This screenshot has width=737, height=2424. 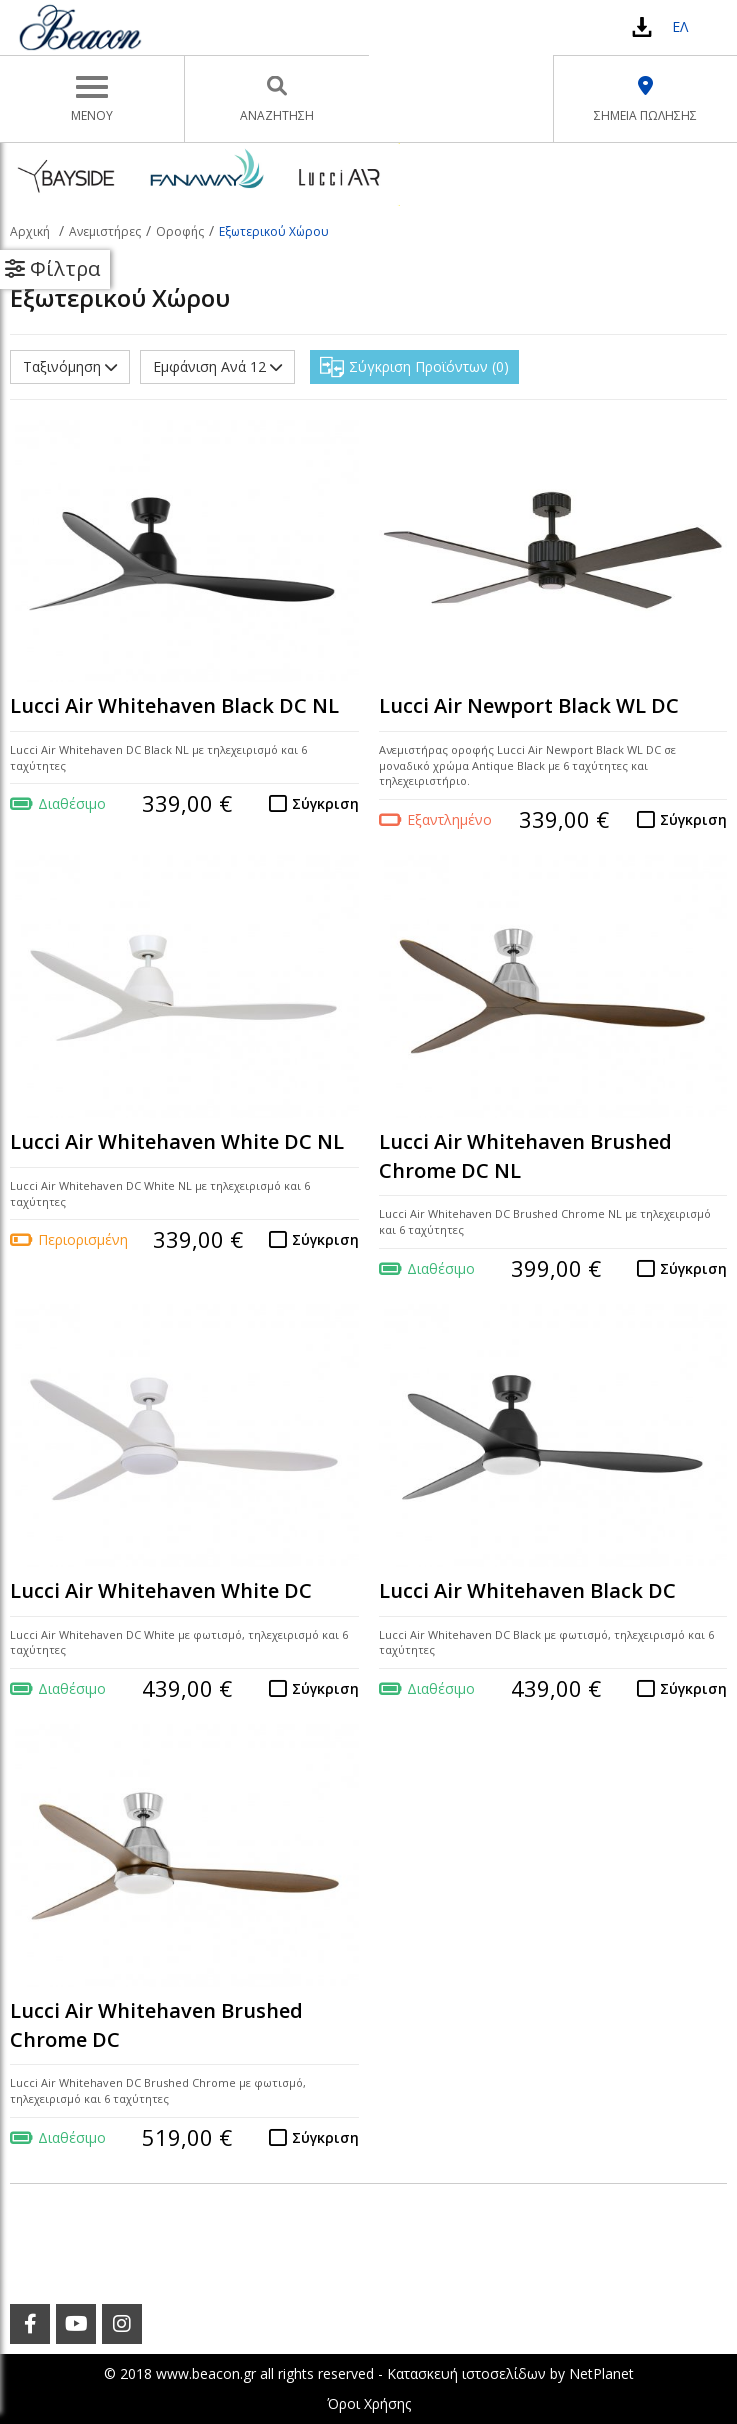 I want to click on Όροι Χρήσης, so click(x=369, y=2403).